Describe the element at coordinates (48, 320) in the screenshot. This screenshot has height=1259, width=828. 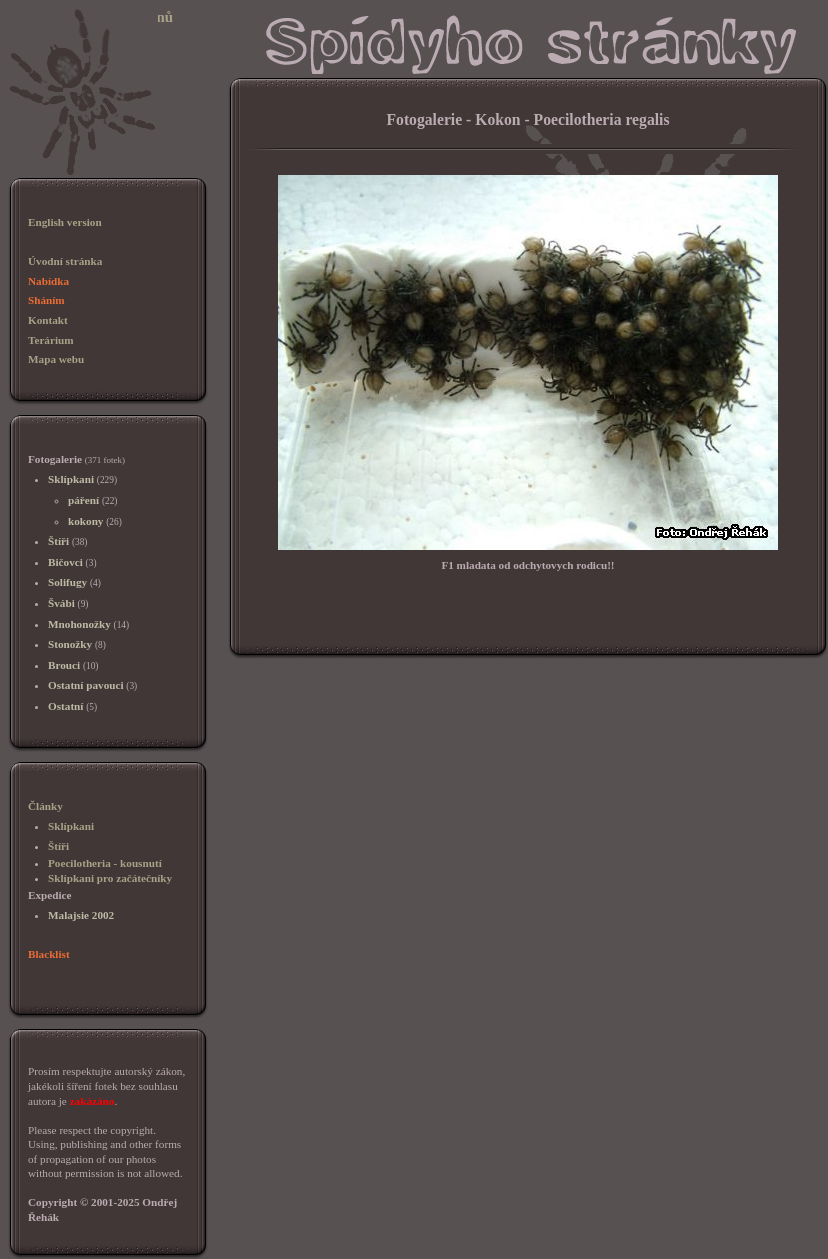
I see `Kontakt` at that location.